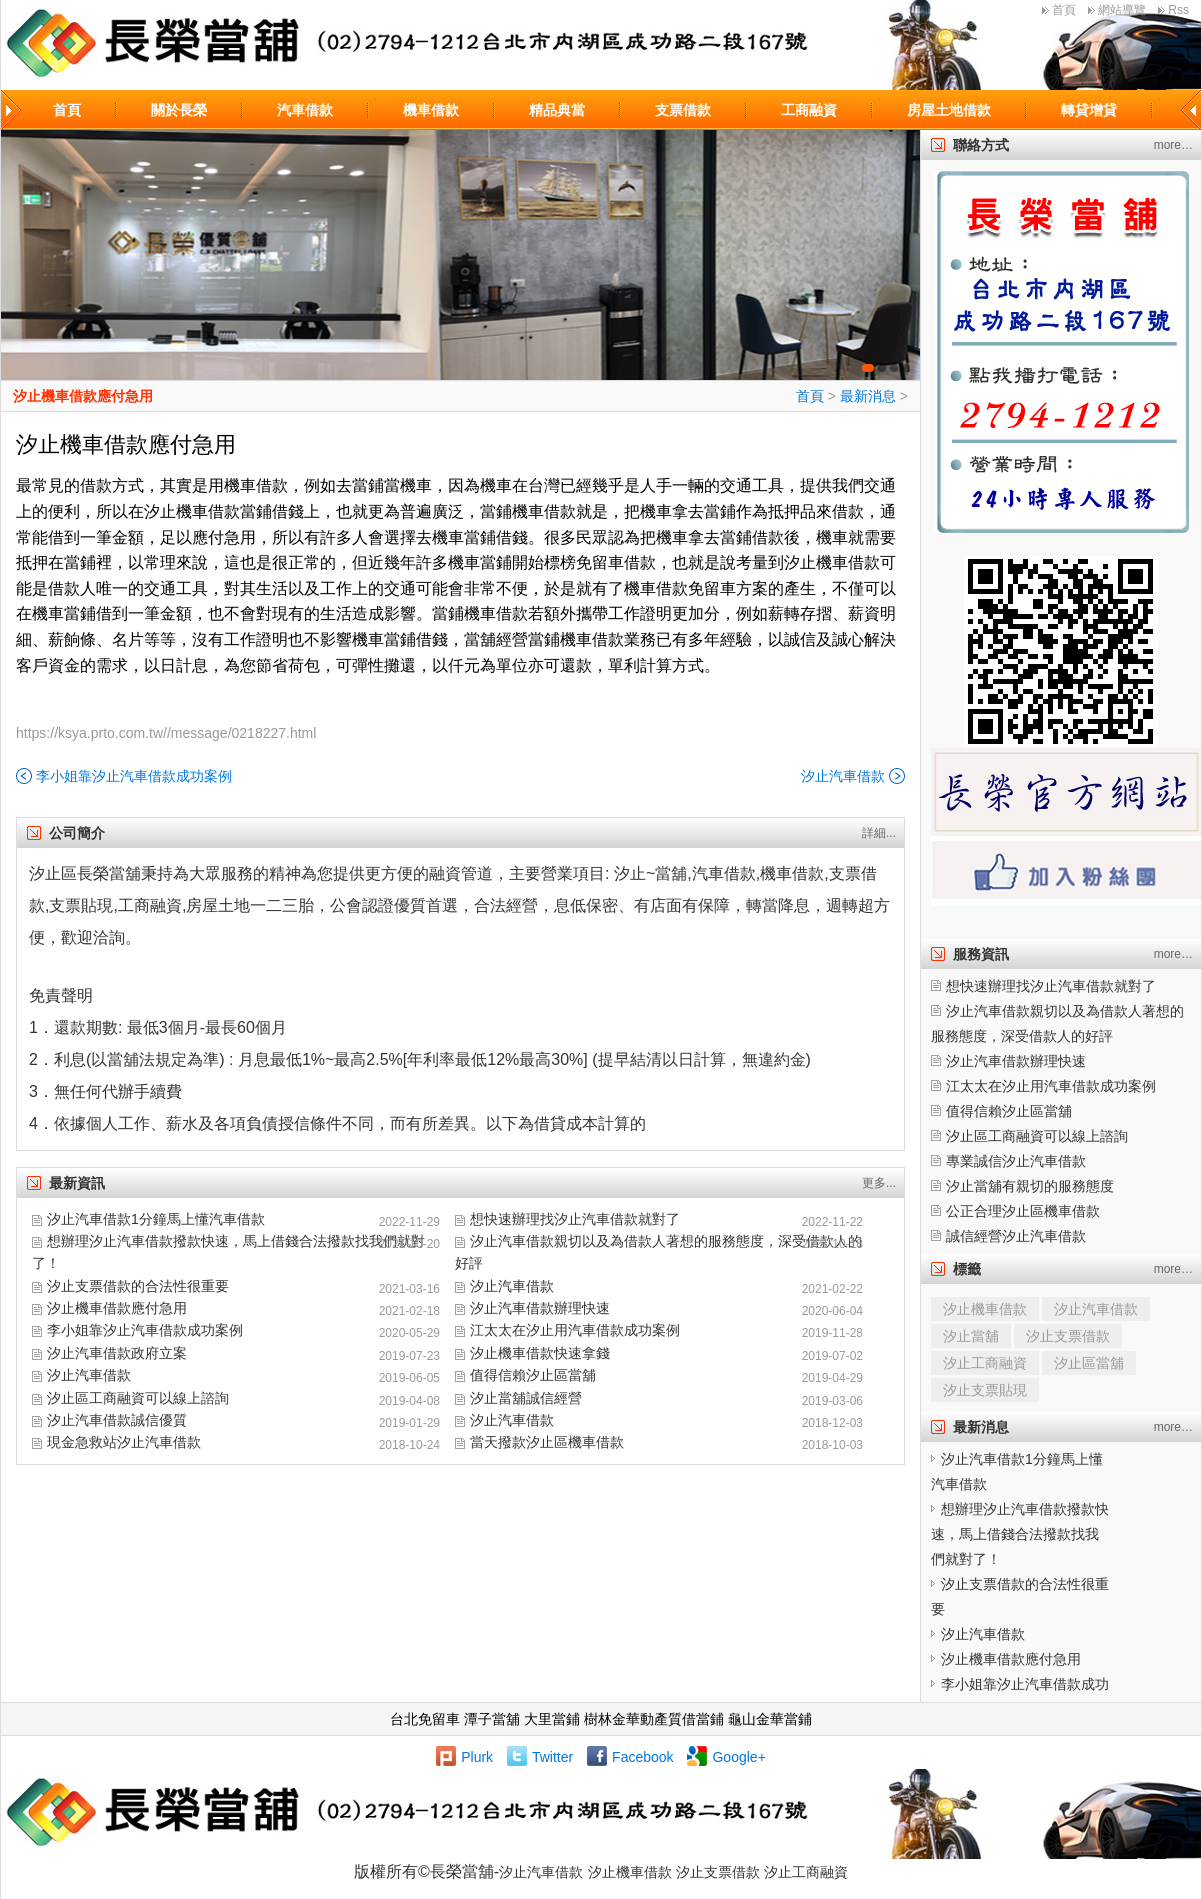  Describe the element at coordinates (117, 1420) in the screenshot. I see `汐止汽車借款誠信優質` at that location.